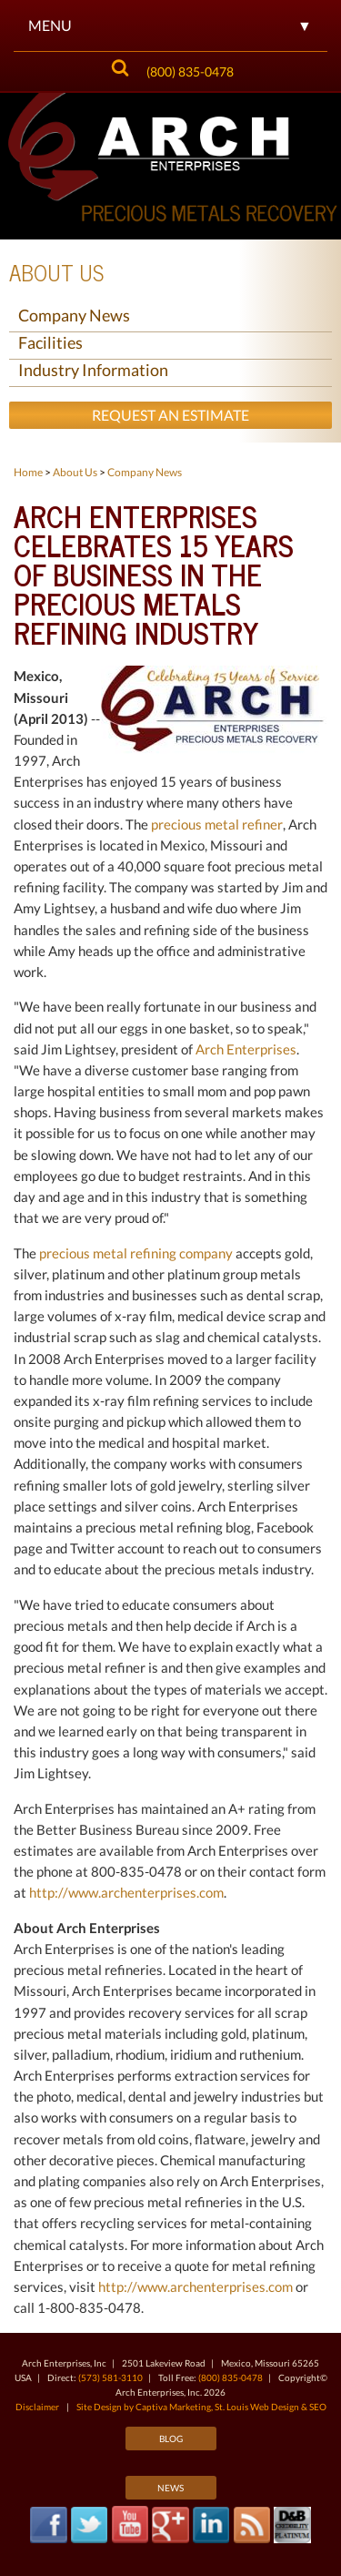  What do you see at coordinates (170, 414) in the screenshot?
I see `Request an Estimate` at bounding box center [170, 414].